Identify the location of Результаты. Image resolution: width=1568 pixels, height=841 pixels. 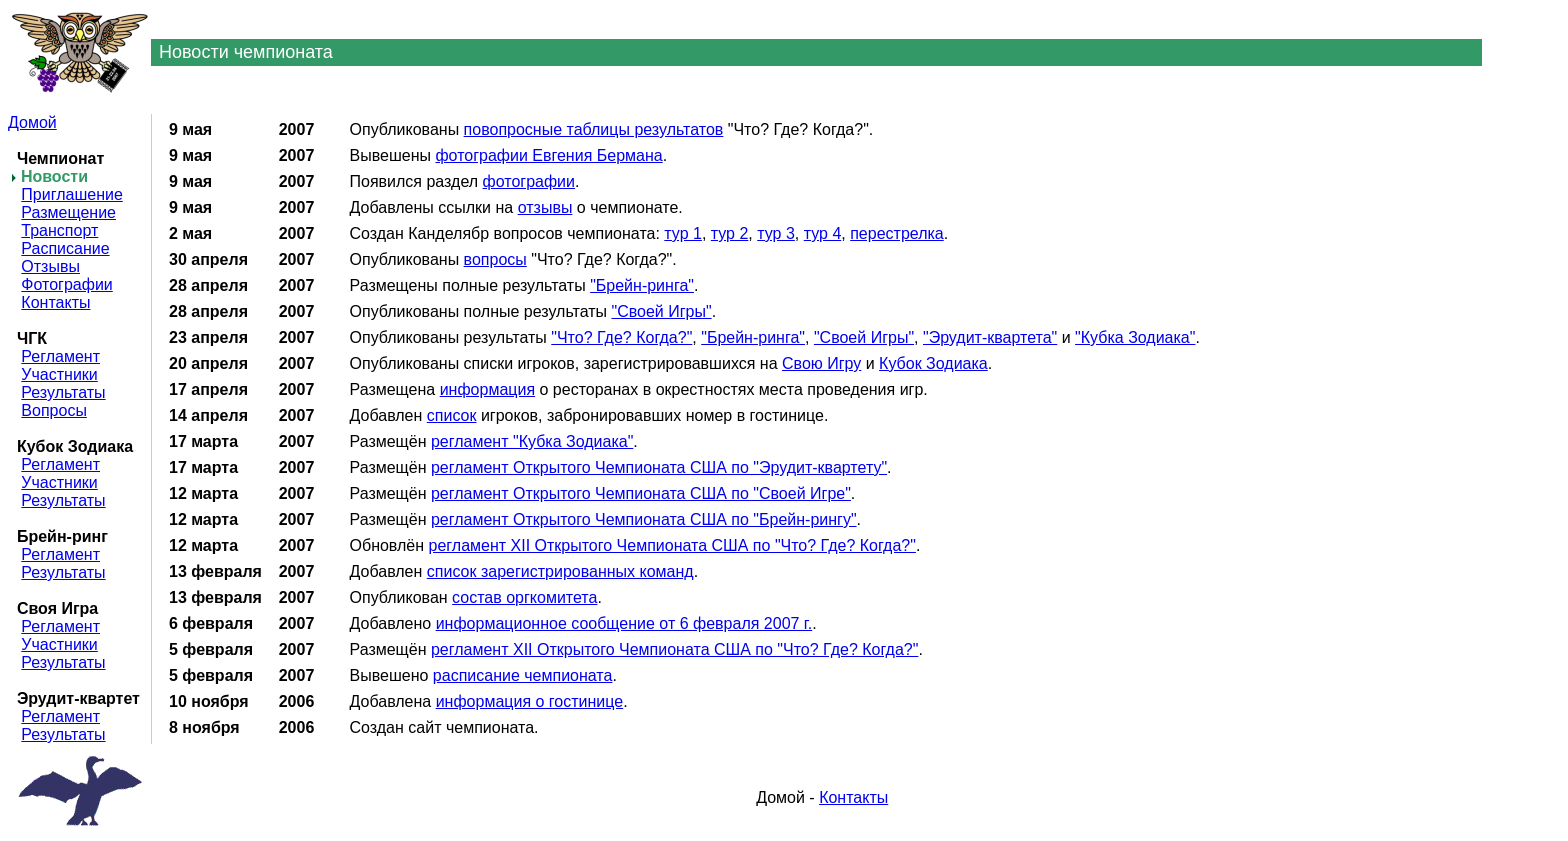
(63, 392).